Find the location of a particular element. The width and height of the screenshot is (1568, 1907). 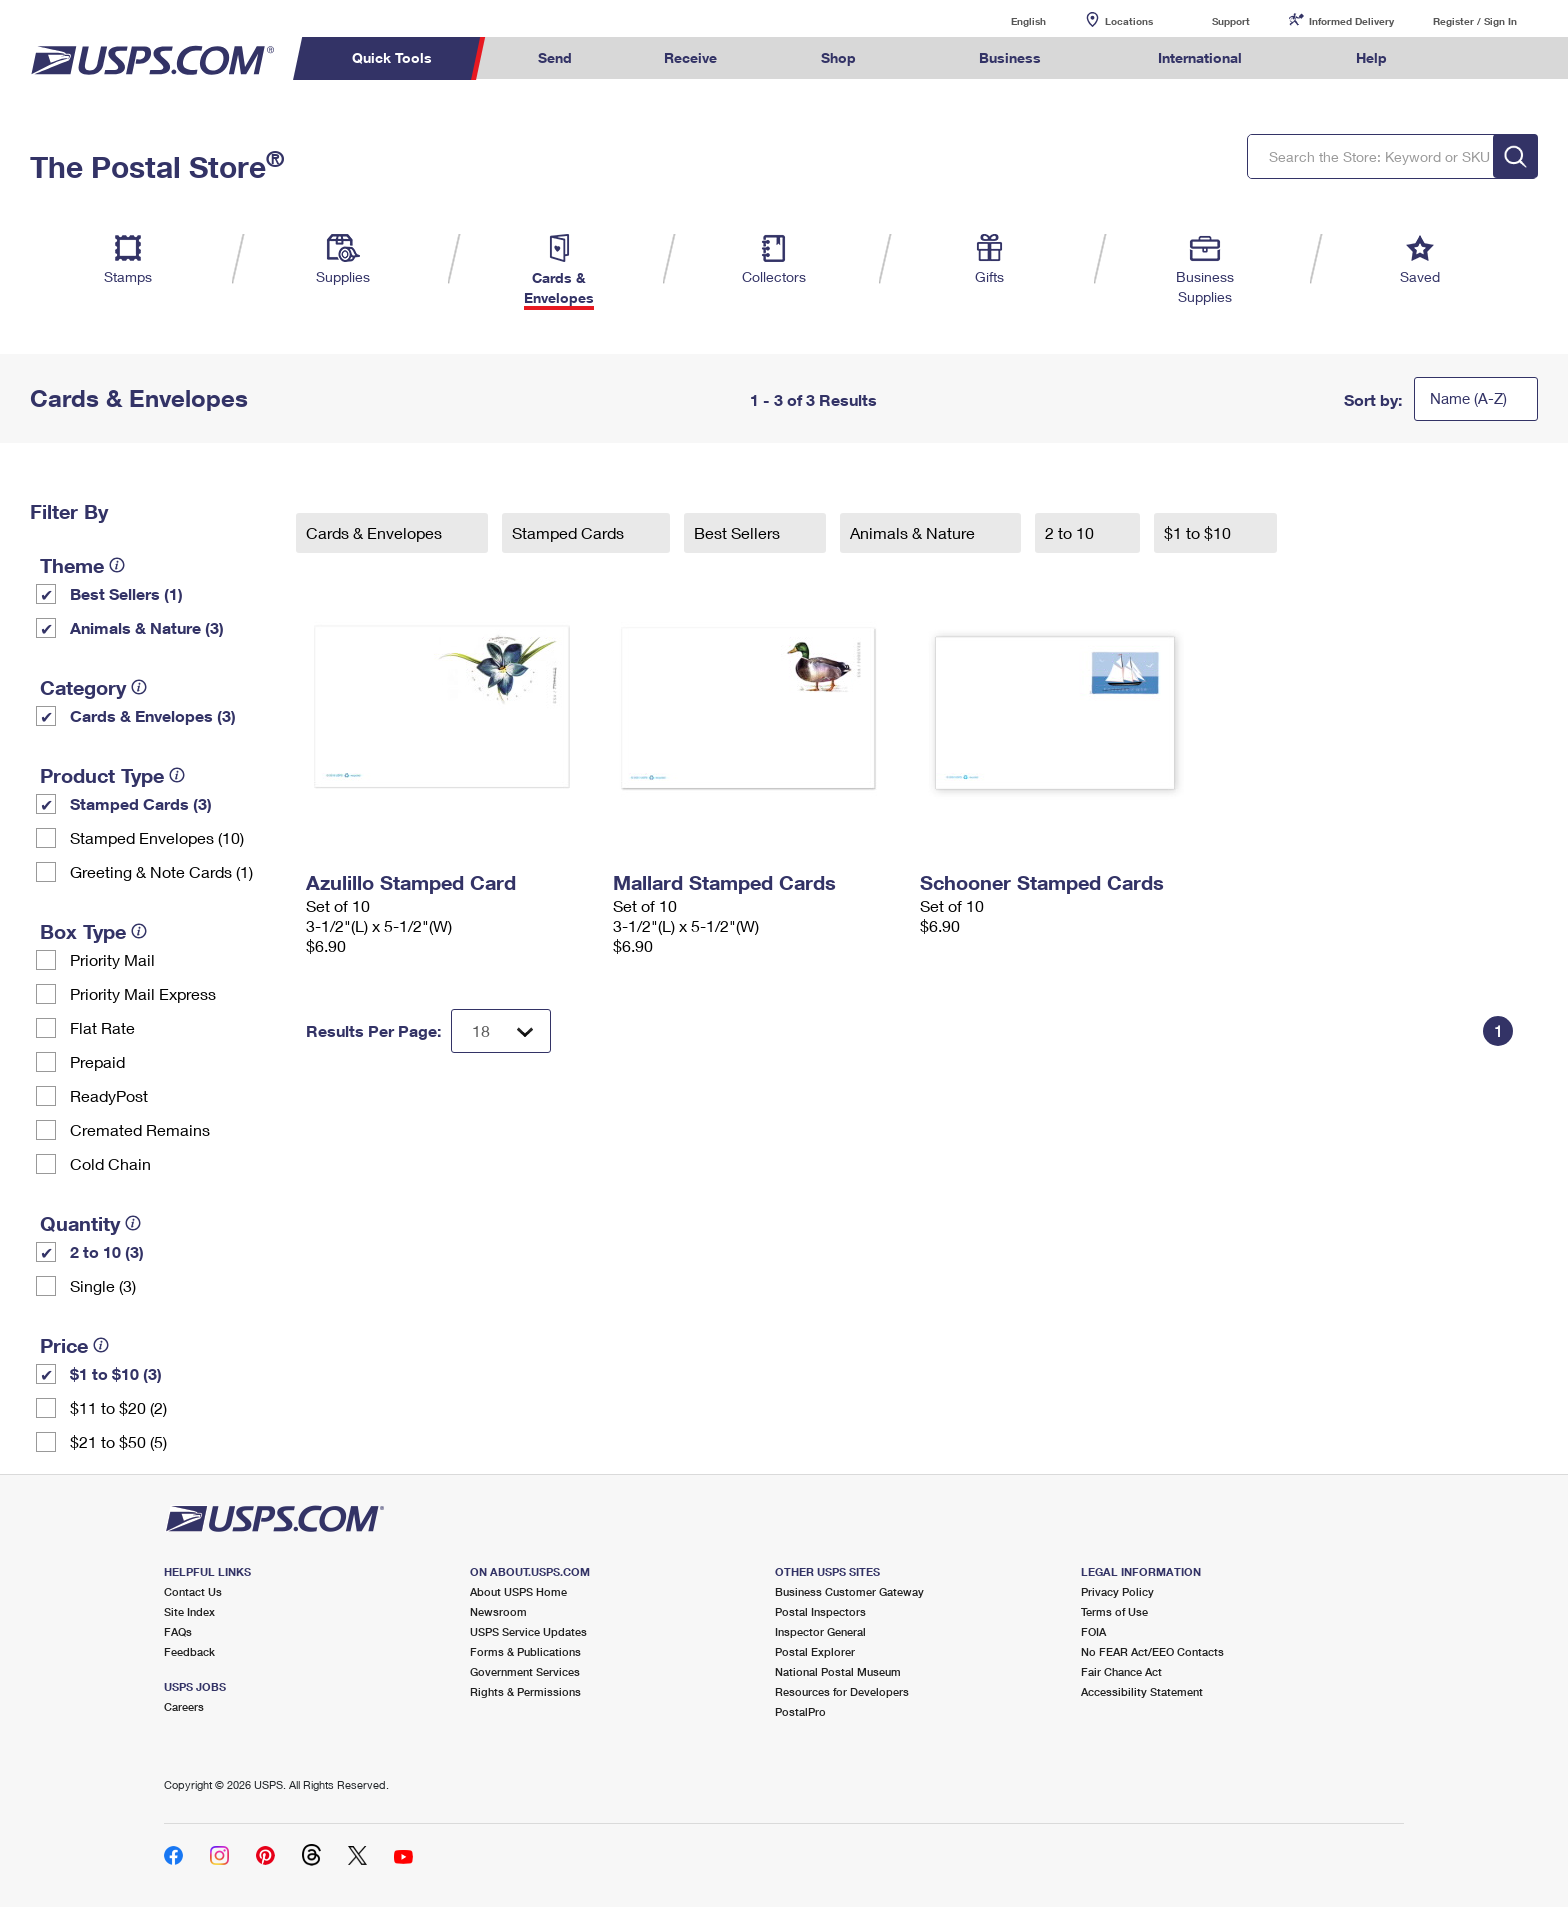

Shop [menuitem] is located at coordinates (838, 57).